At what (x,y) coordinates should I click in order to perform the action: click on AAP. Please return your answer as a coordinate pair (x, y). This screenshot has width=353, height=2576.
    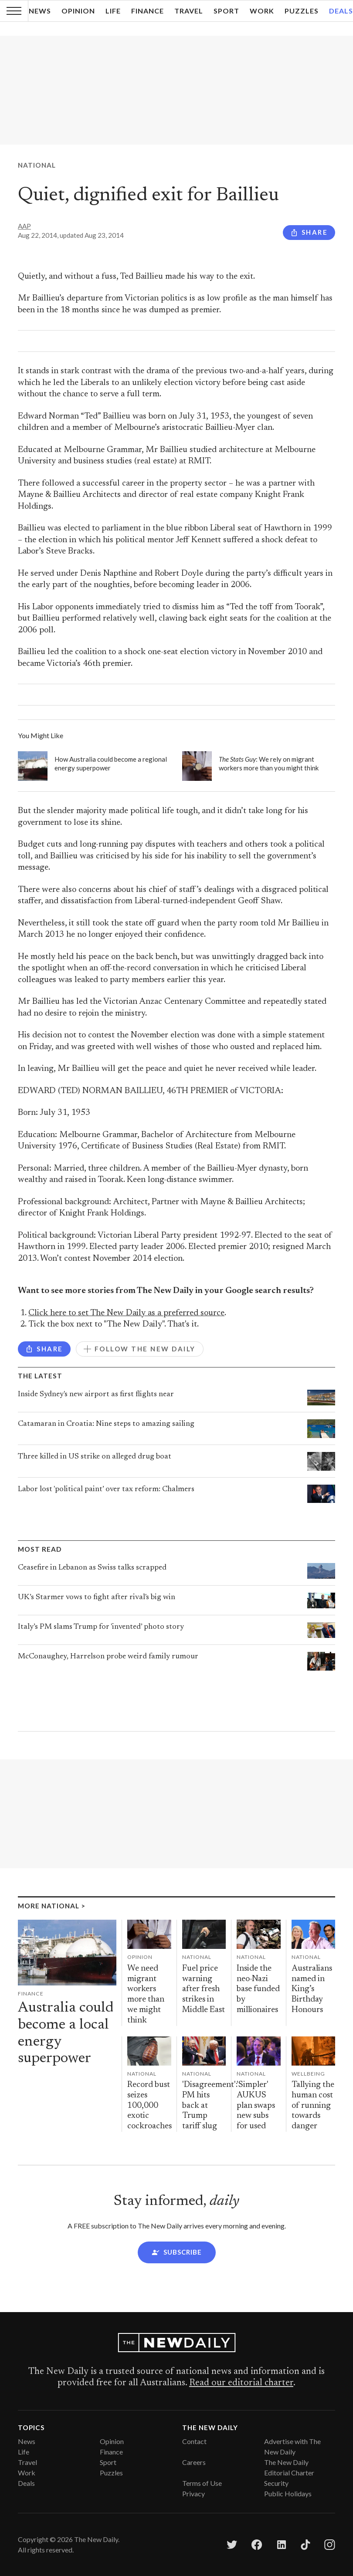
    Looking at the image, I should click on (24, 226).